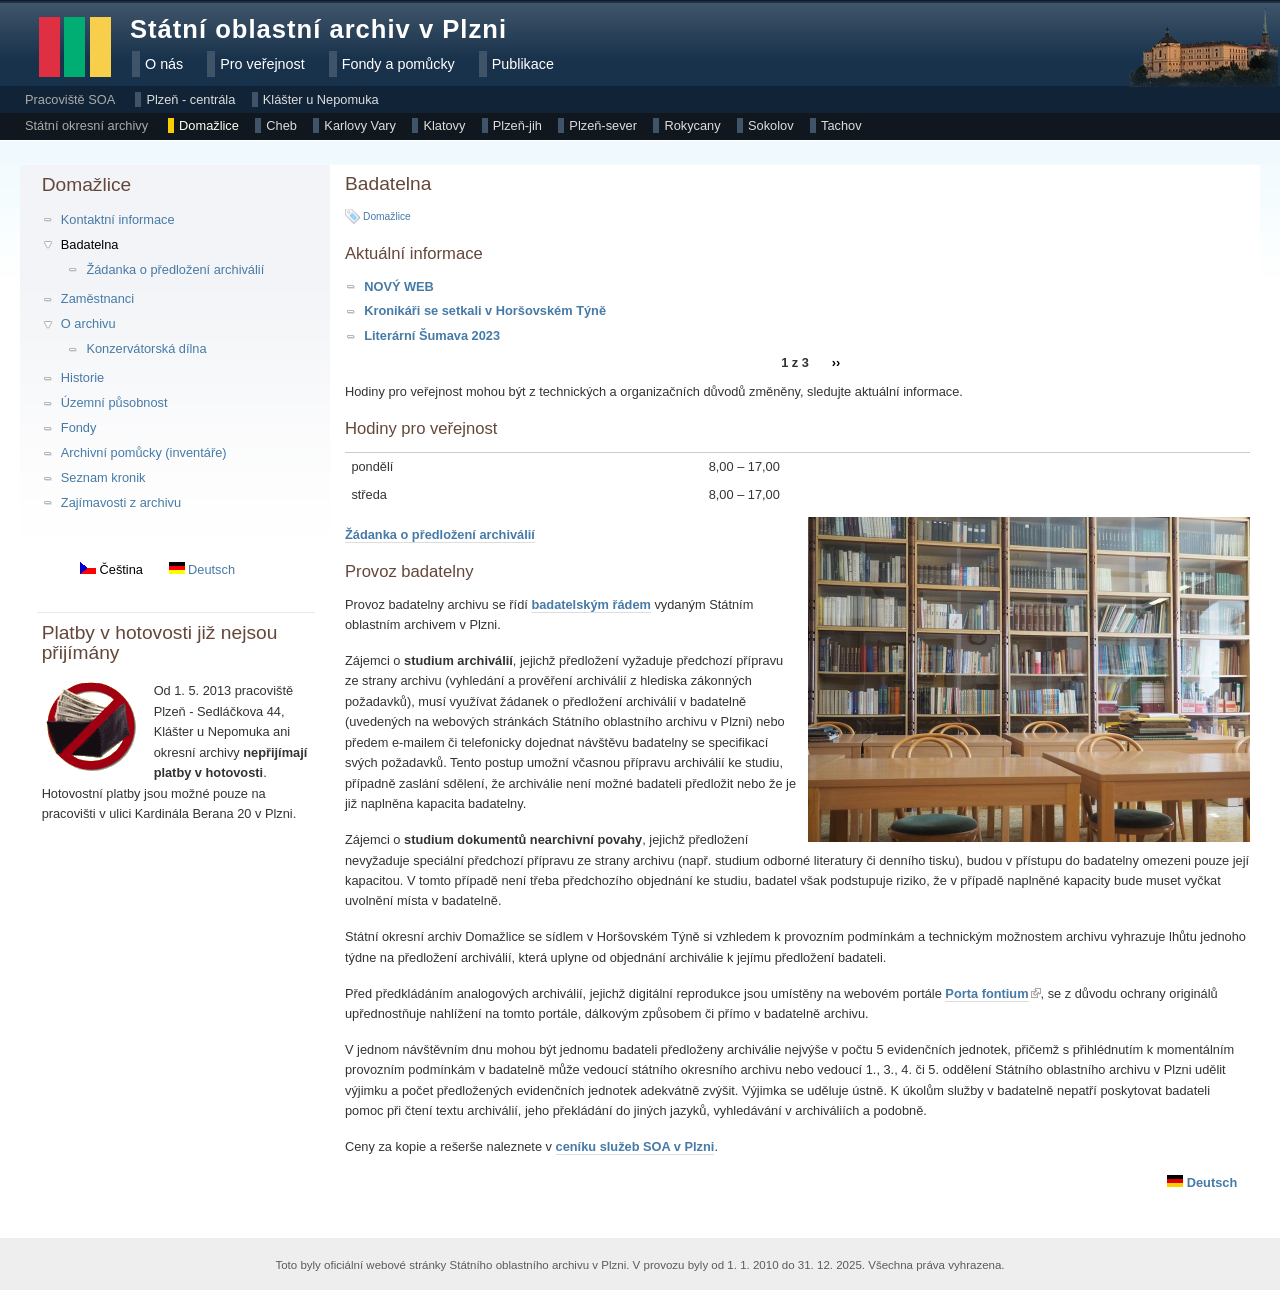  Describe the element at coordinates (202, 569) in the screenshot. I see `Deutsch` at that location.